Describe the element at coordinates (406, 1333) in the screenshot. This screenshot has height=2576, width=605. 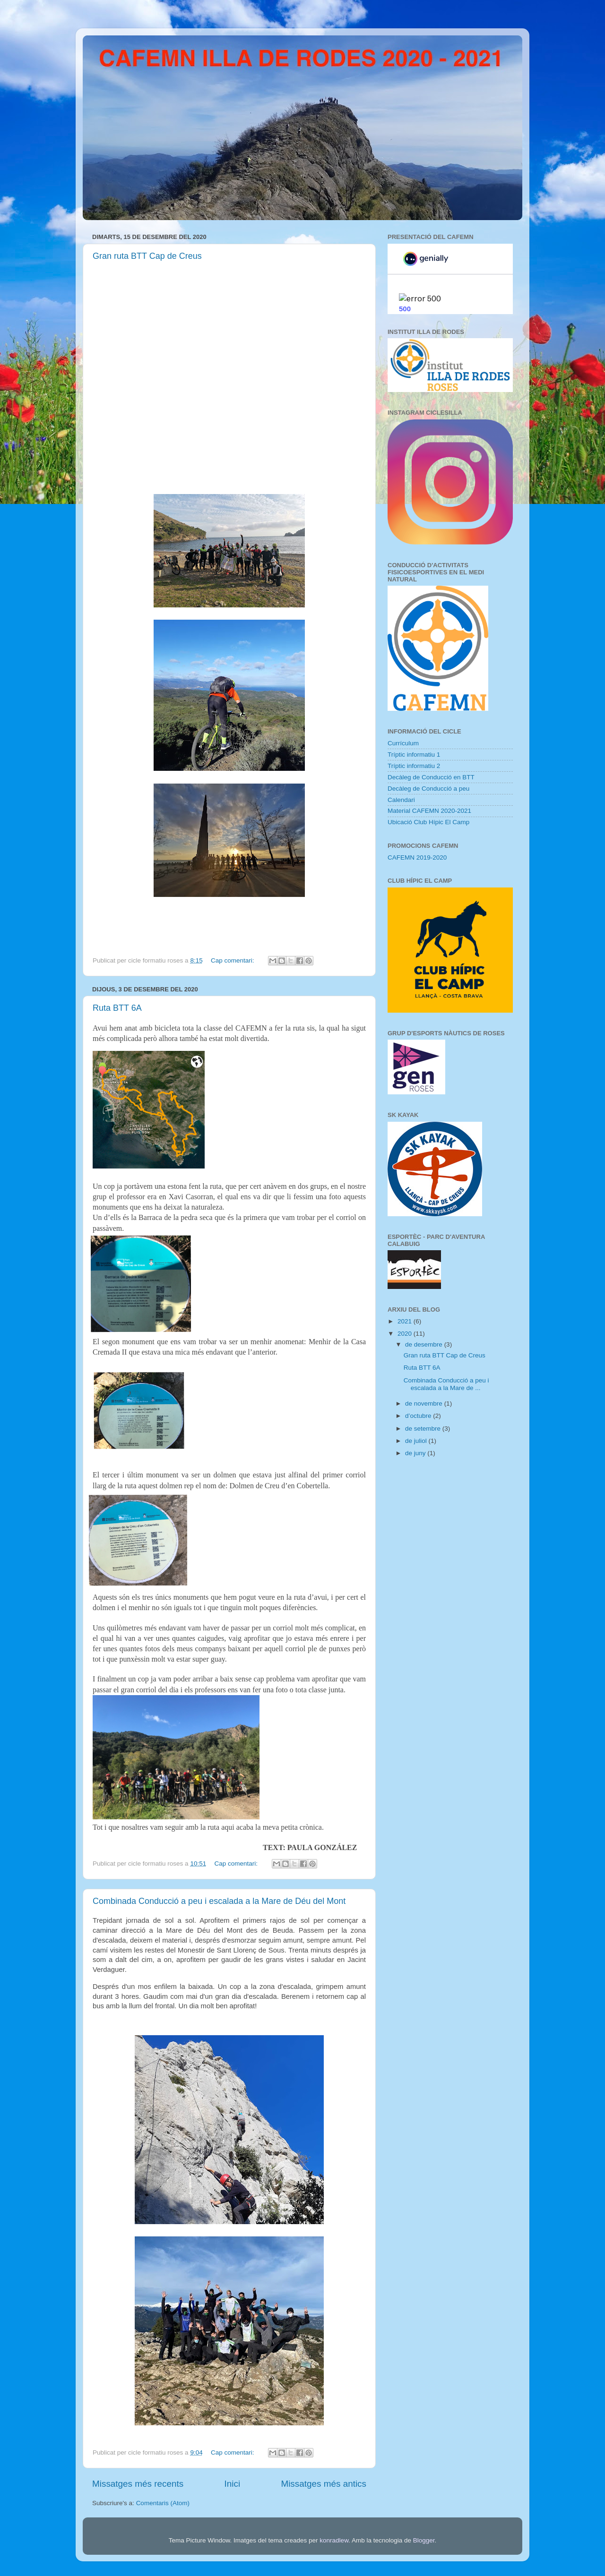
I see `2020` at that location.